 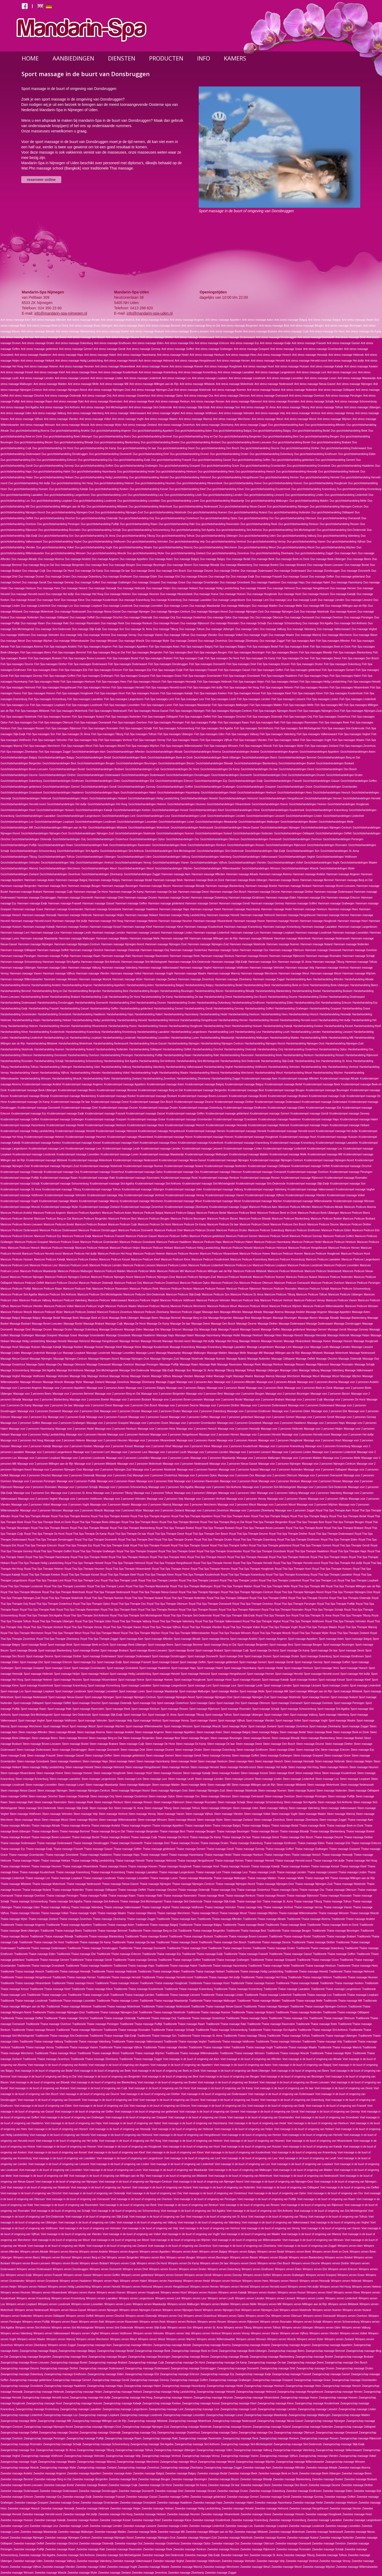 What do you see at coordinates (154, 1592) in the screenshot?
I see `Royal Thai Spa Therapie Nieuw-Gassel` at bounding box center [154, 1592].